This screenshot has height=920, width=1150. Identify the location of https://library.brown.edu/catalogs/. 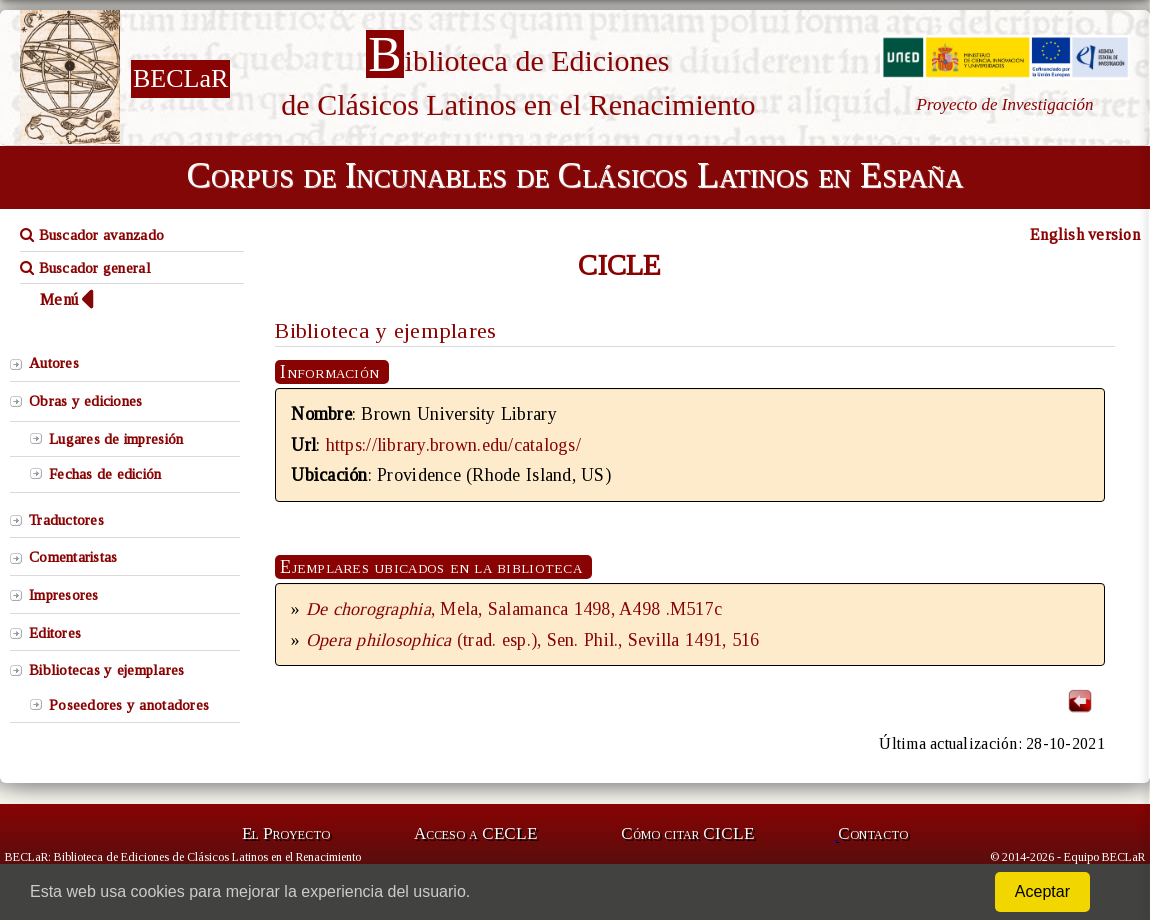
(453, 445).